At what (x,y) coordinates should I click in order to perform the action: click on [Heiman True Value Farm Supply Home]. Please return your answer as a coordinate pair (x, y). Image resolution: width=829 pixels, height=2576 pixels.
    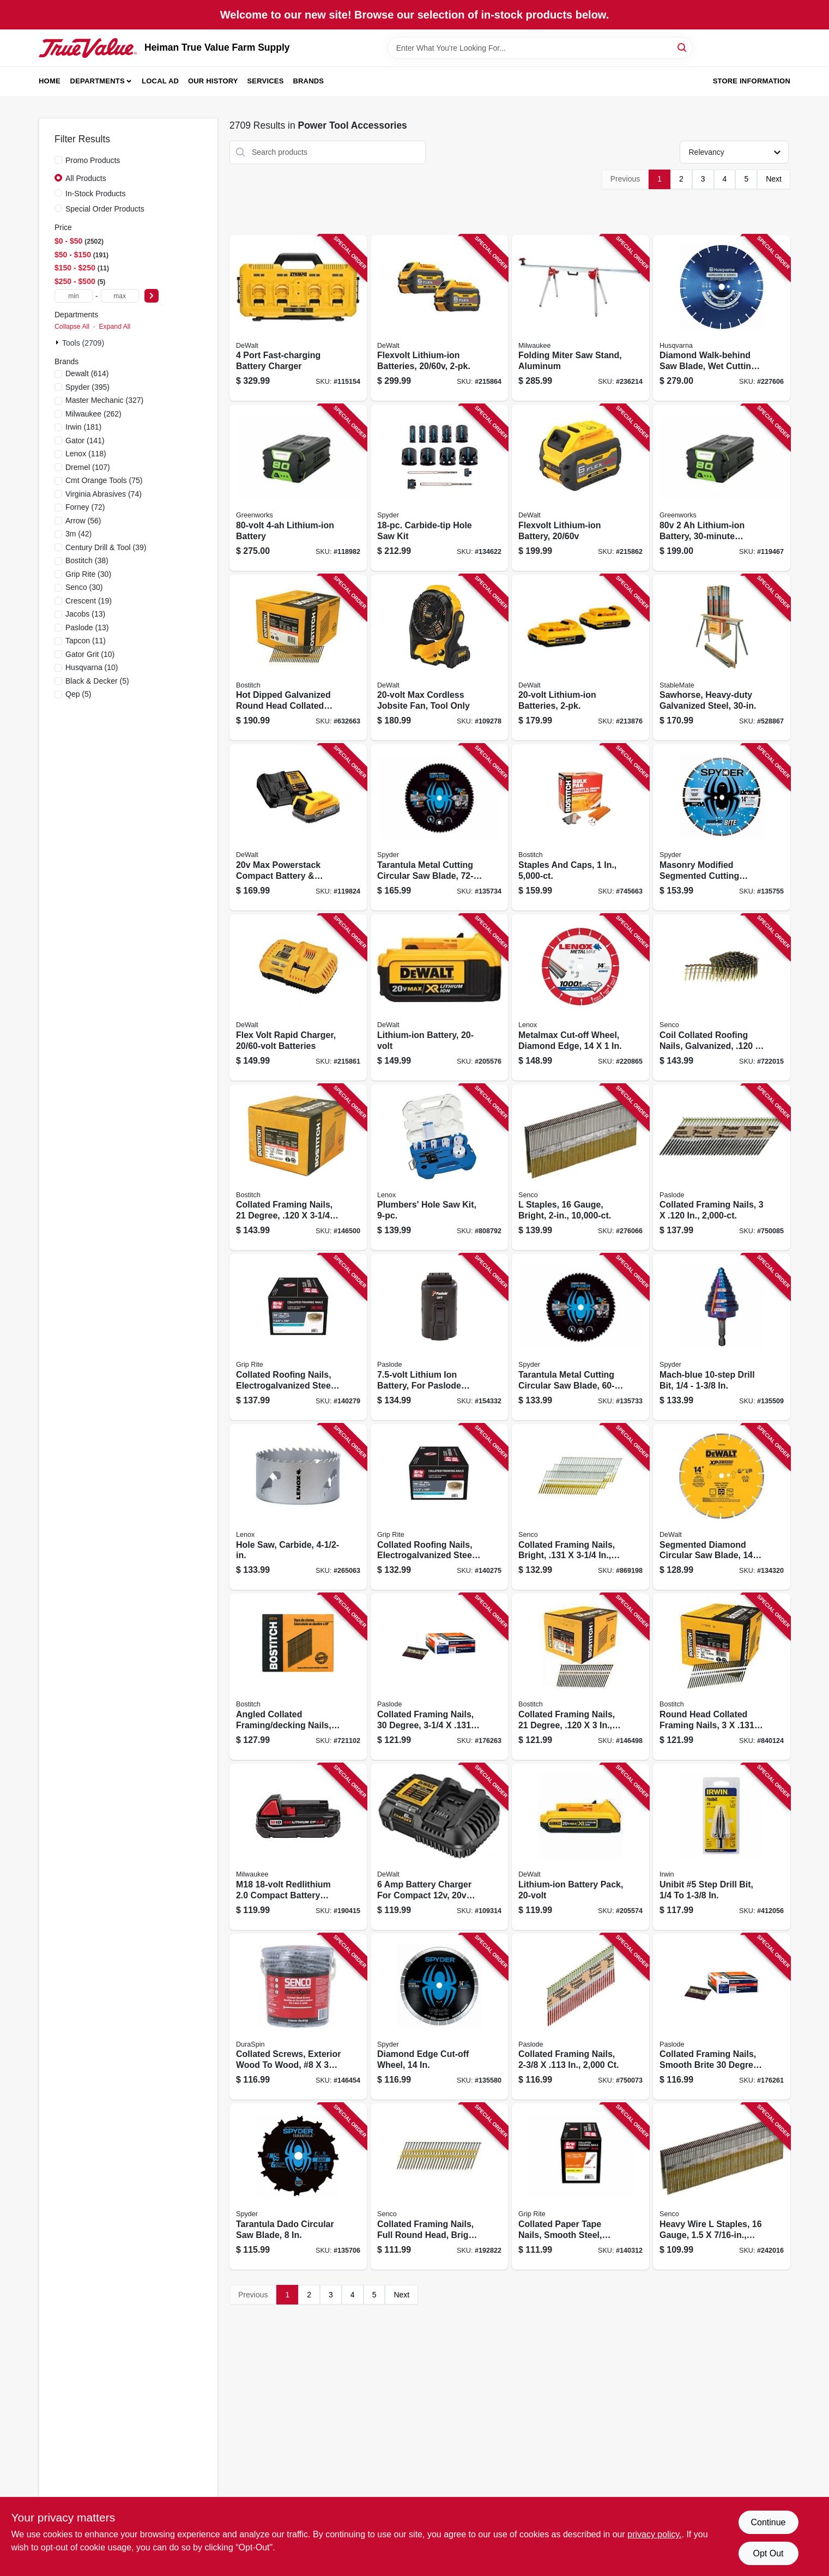
    Looking at the image, I should click on (88, 48).